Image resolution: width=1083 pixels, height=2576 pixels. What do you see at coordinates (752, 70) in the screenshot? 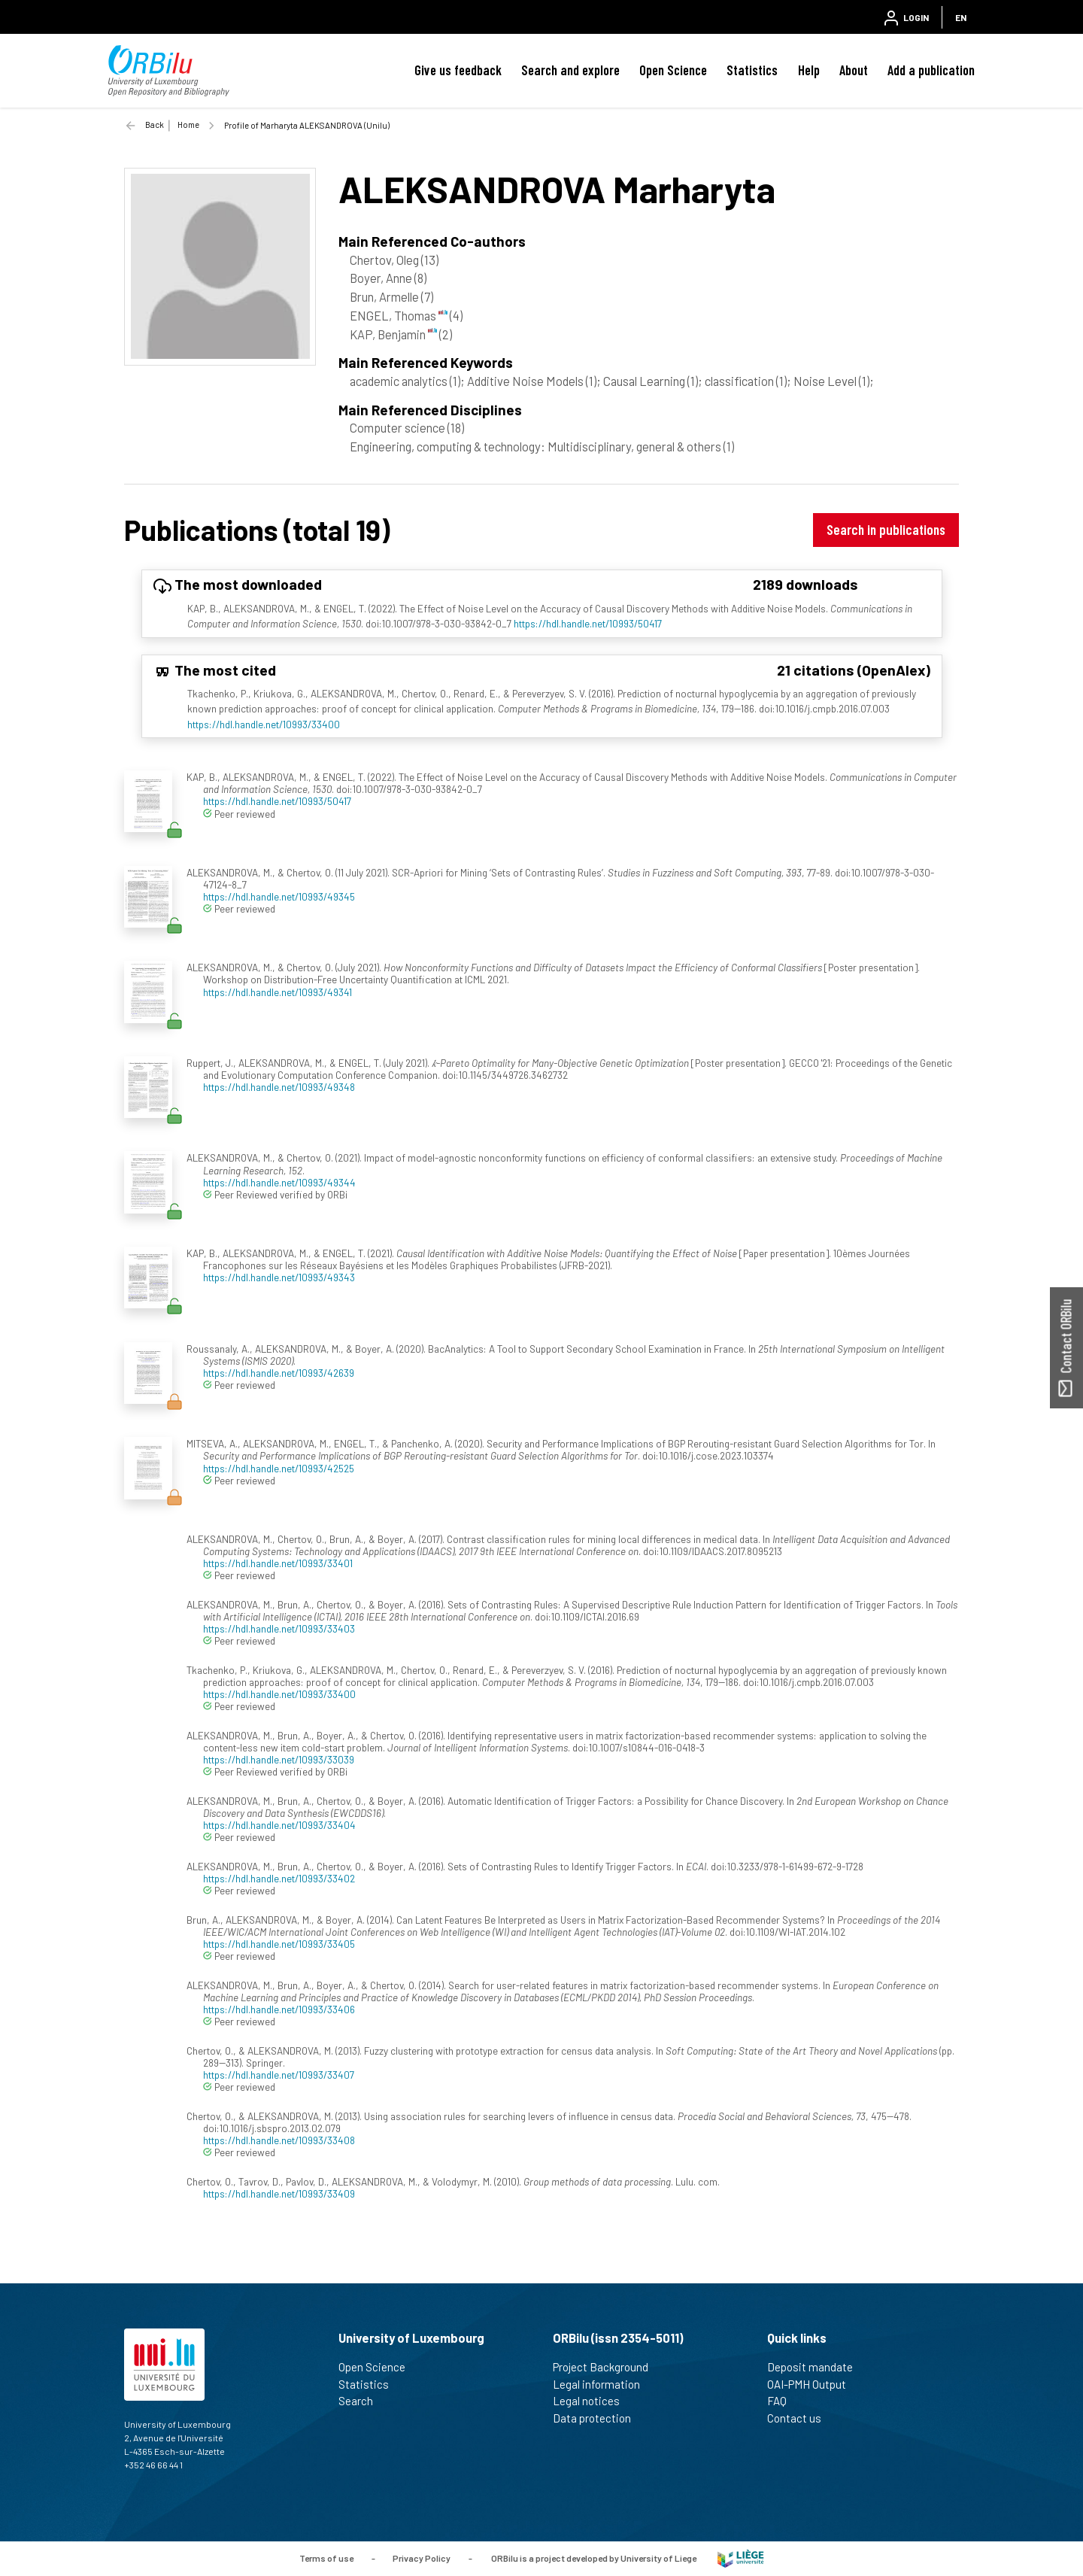
I see `Statistics` at bounding box center [752, 70].